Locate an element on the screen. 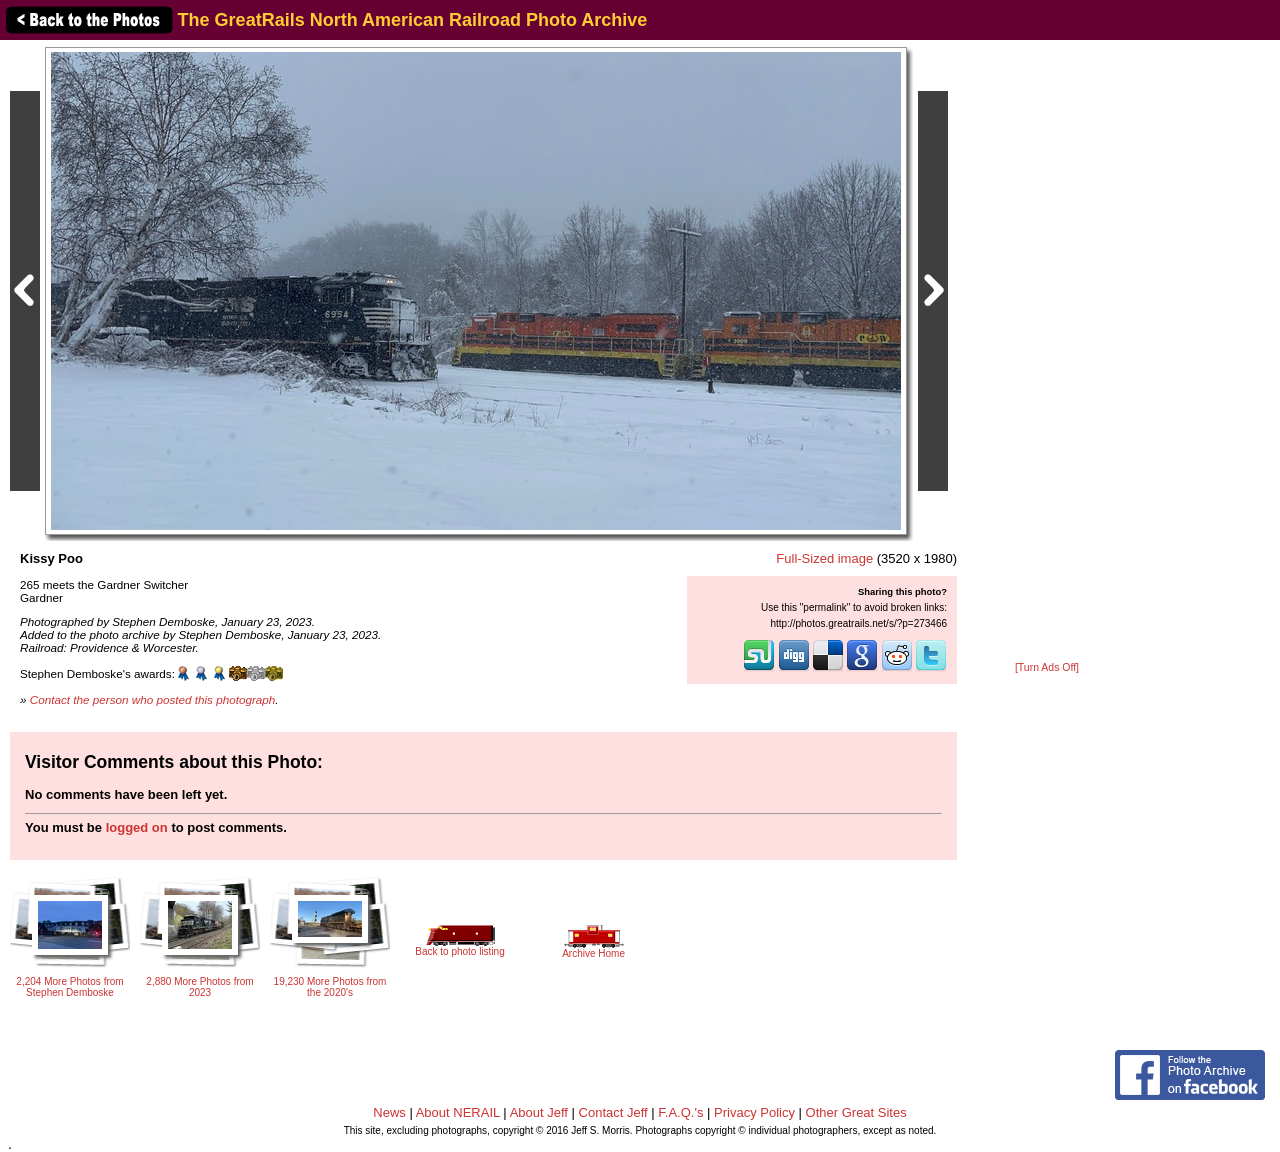  News is located at coordinates (389, 1112).